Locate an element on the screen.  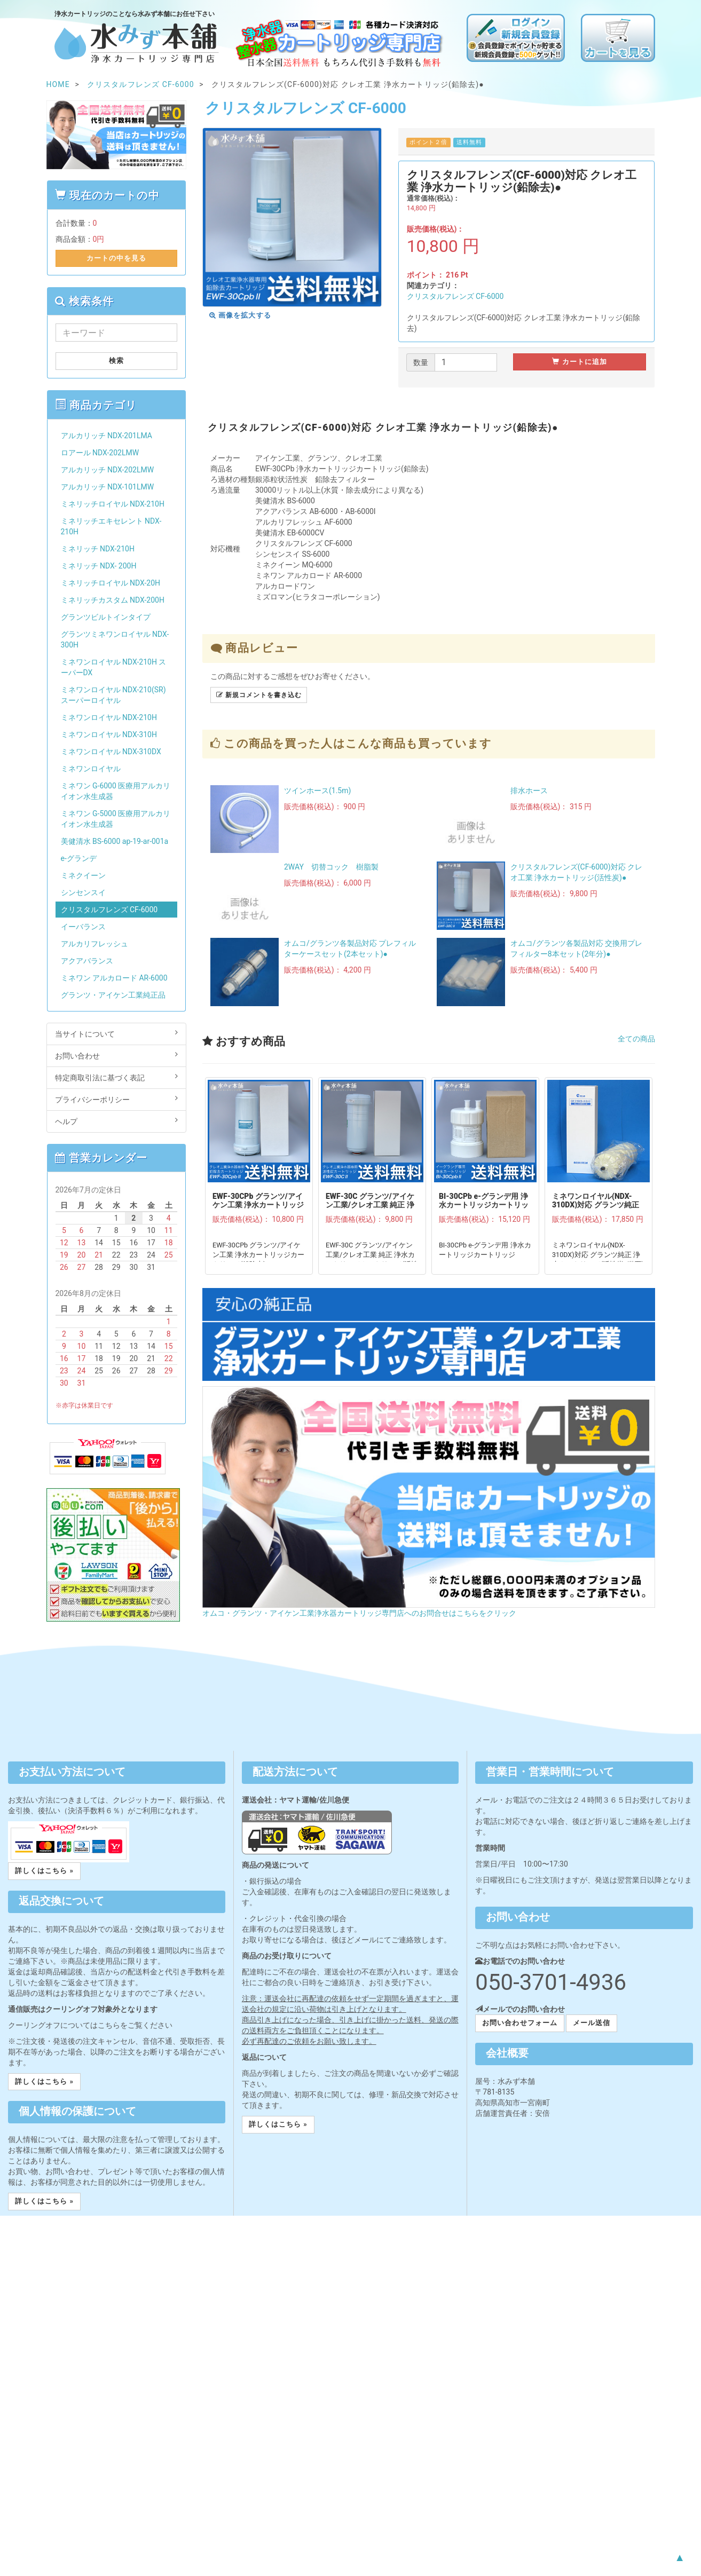
e-グランデ is located at coordinates (79, 858).